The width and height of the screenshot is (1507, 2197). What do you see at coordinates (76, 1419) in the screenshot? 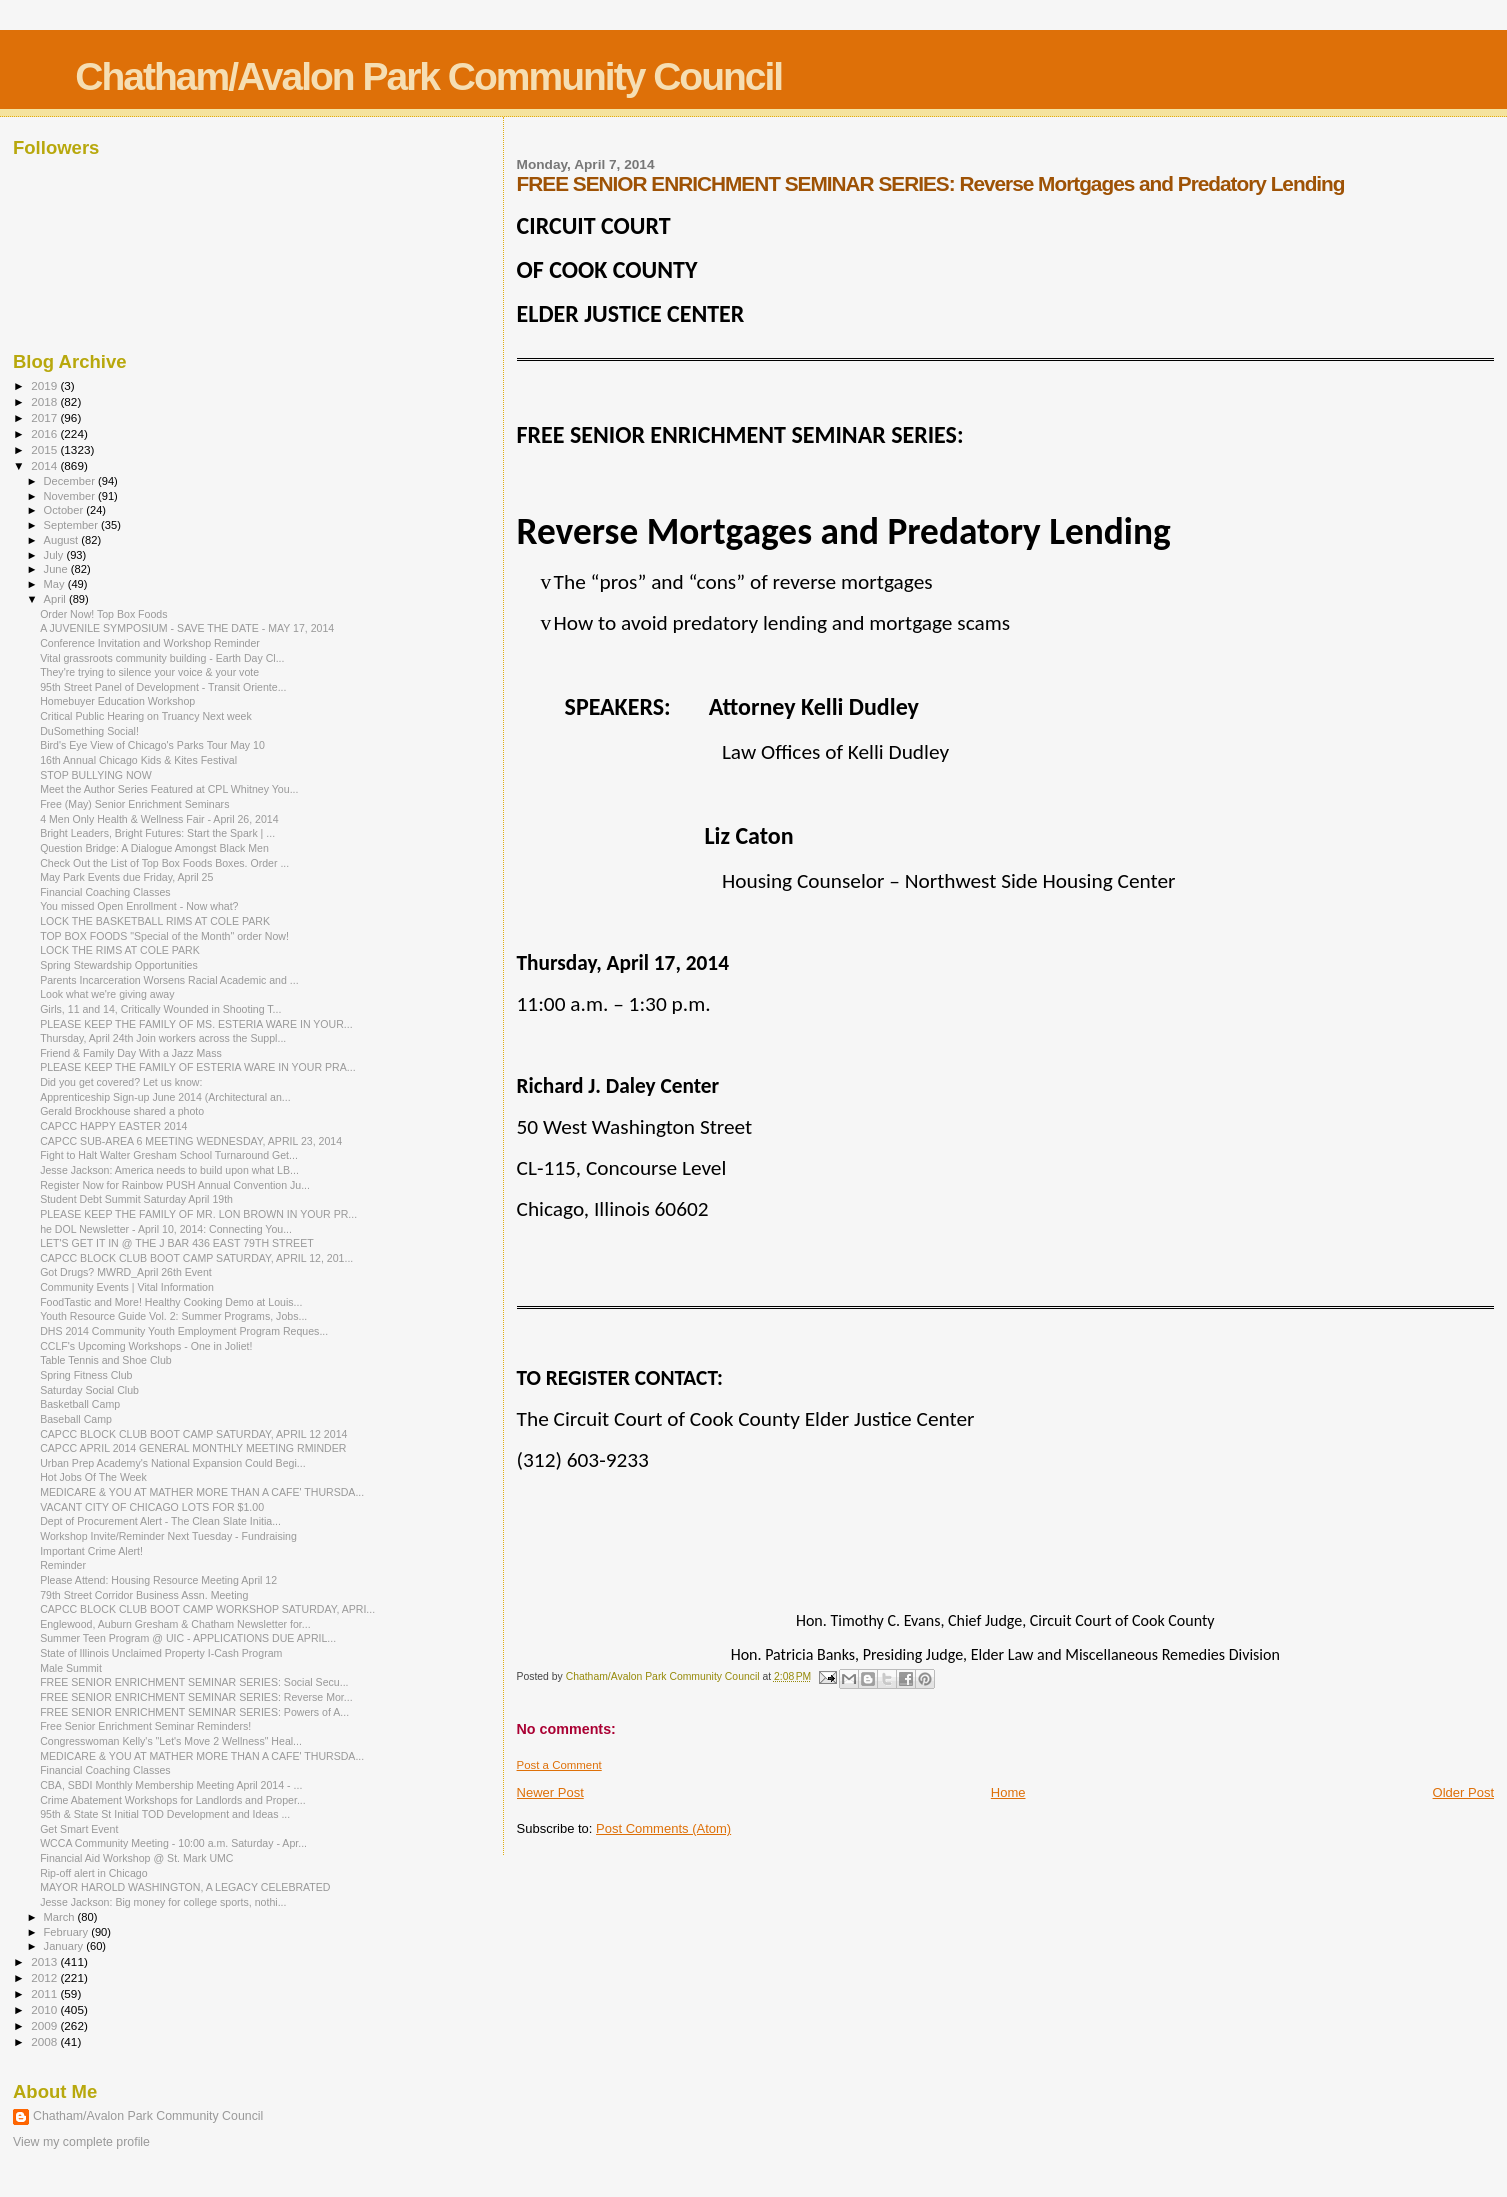
I see `Baseball Camp` at bounding box center [76, 1419].